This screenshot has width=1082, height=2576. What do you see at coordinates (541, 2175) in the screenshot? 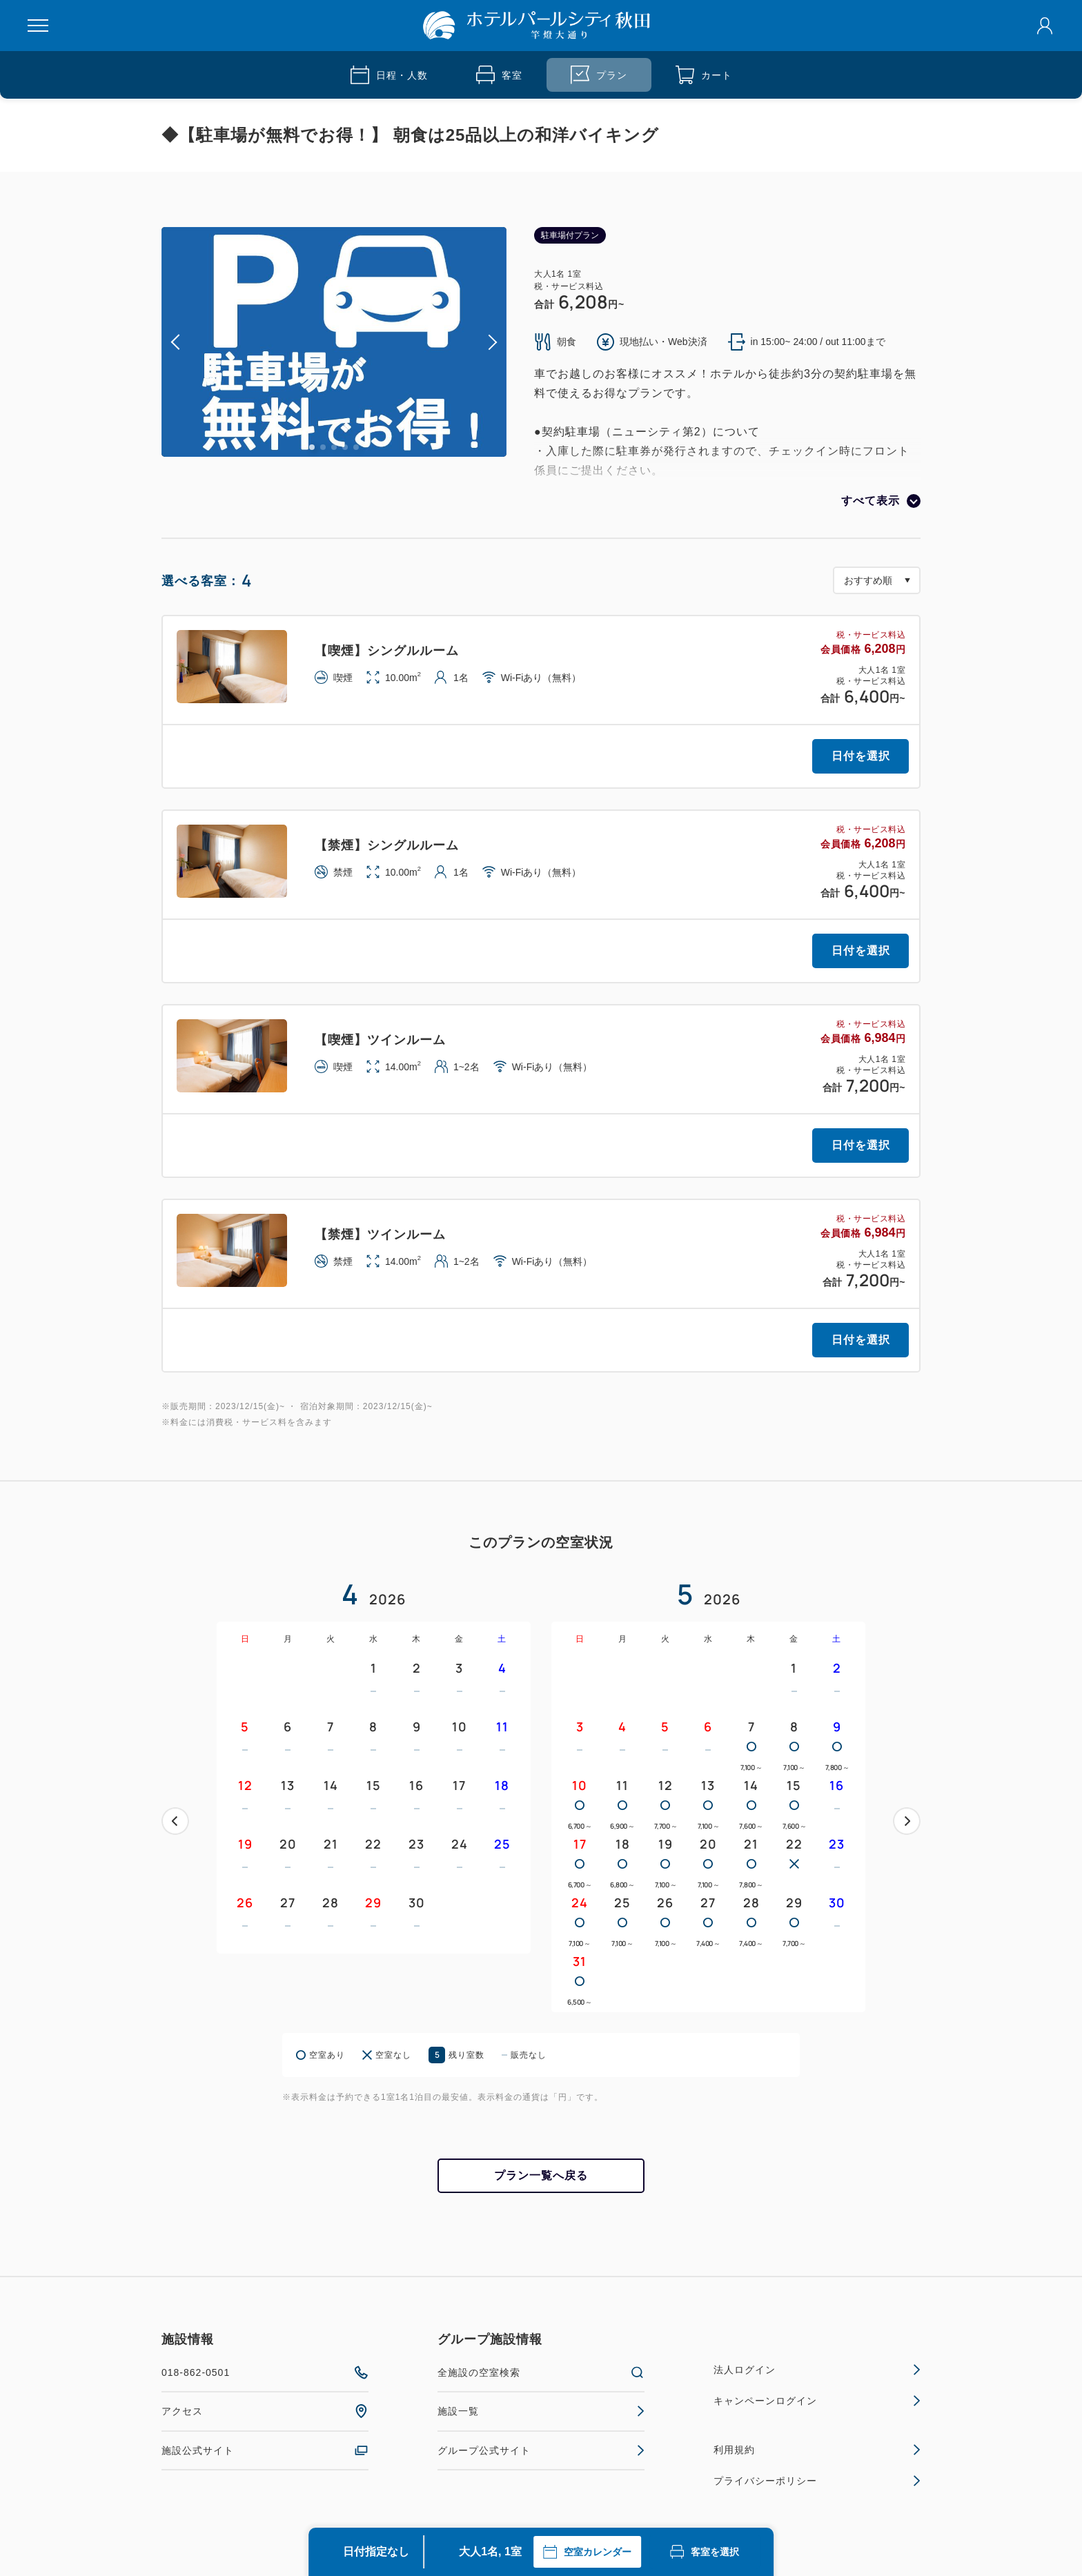
I see `プラン一覧へ戻る` at bounding box center [541, 2175].